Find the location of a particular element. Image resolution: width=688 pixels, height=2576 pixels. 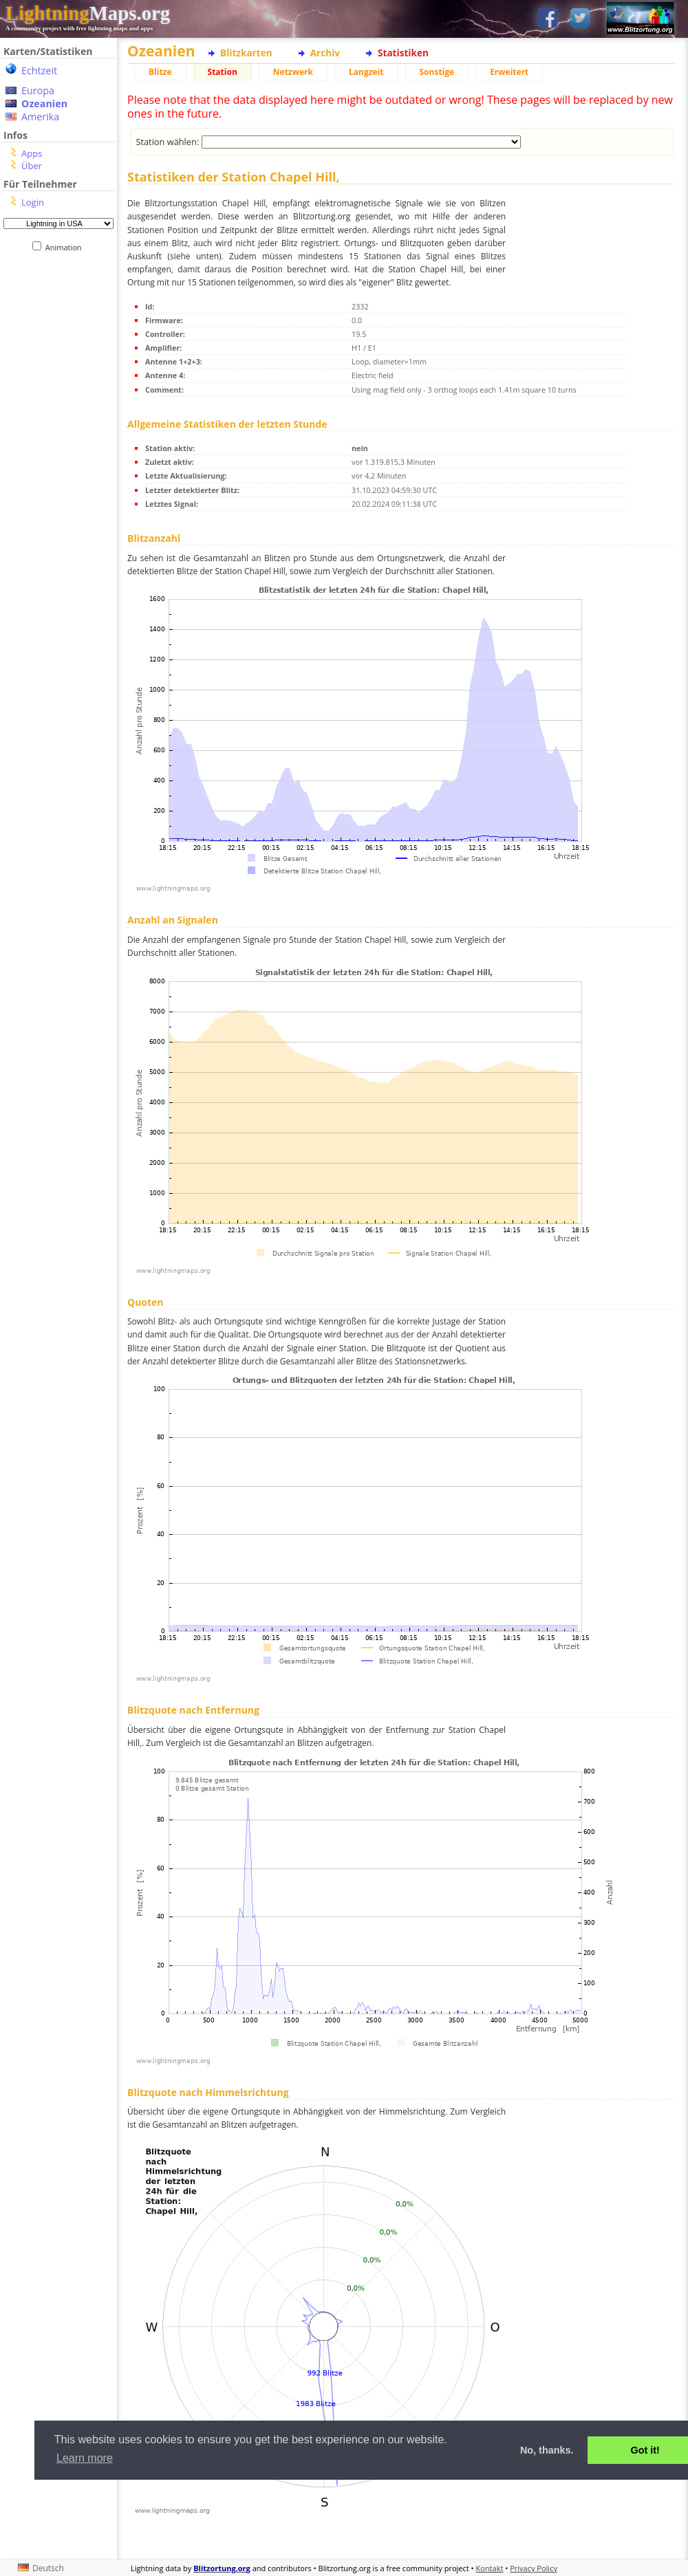

Echtzeit is located at coordinates (39, 70).